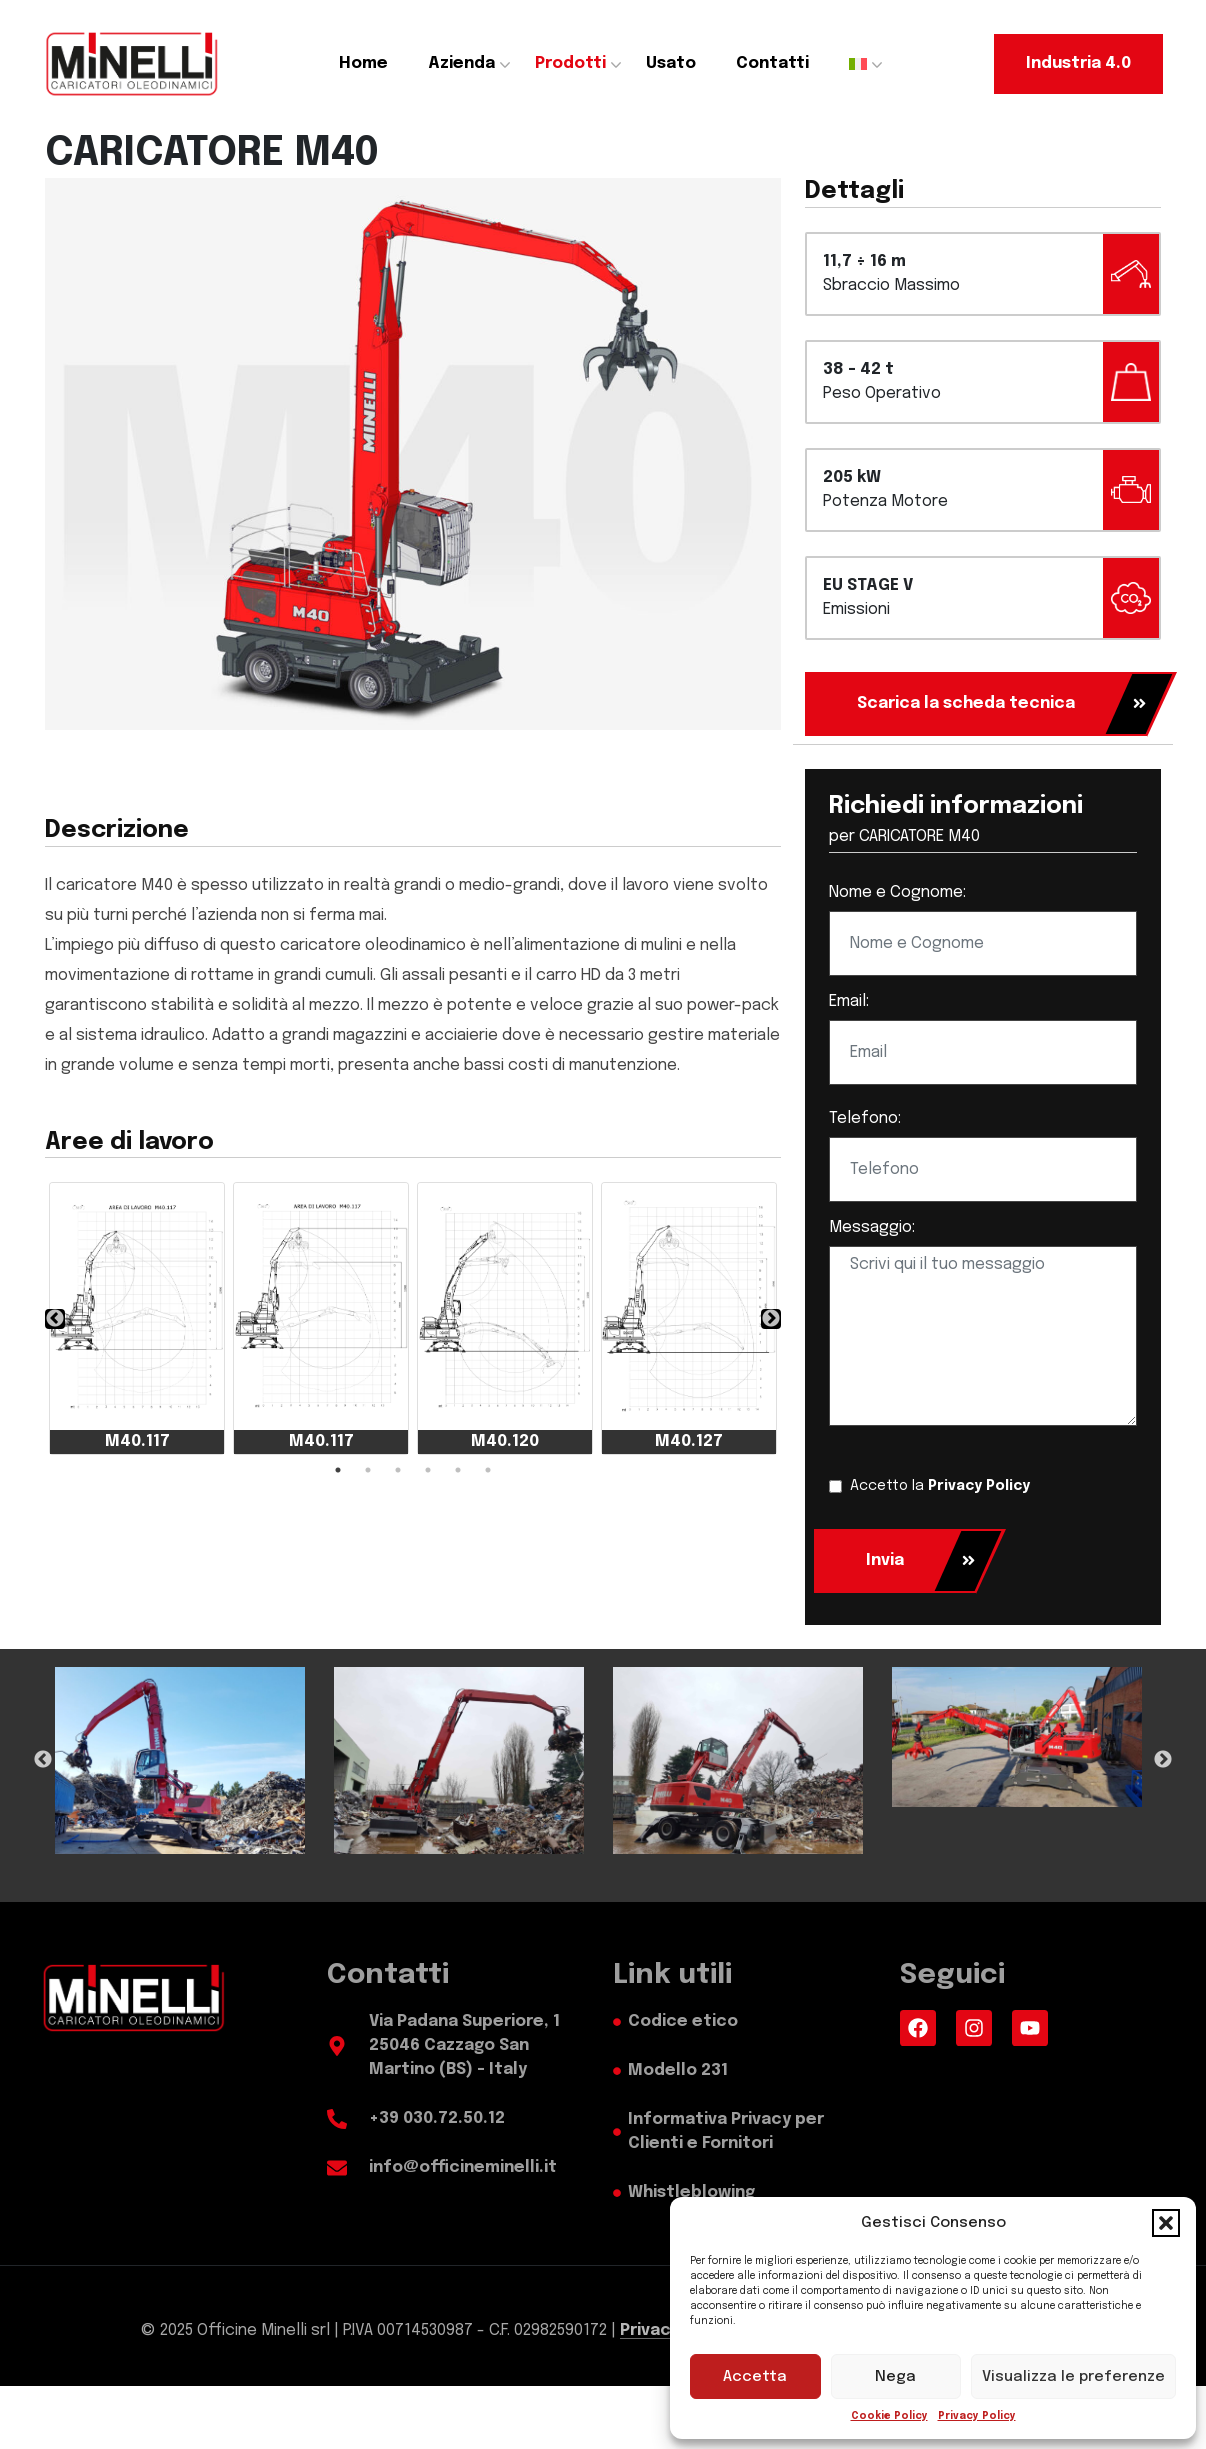 The width and height of the screenshot is (1206, 2449). I want to click on [Scarica la scheda tecnica], so click(976, 704).